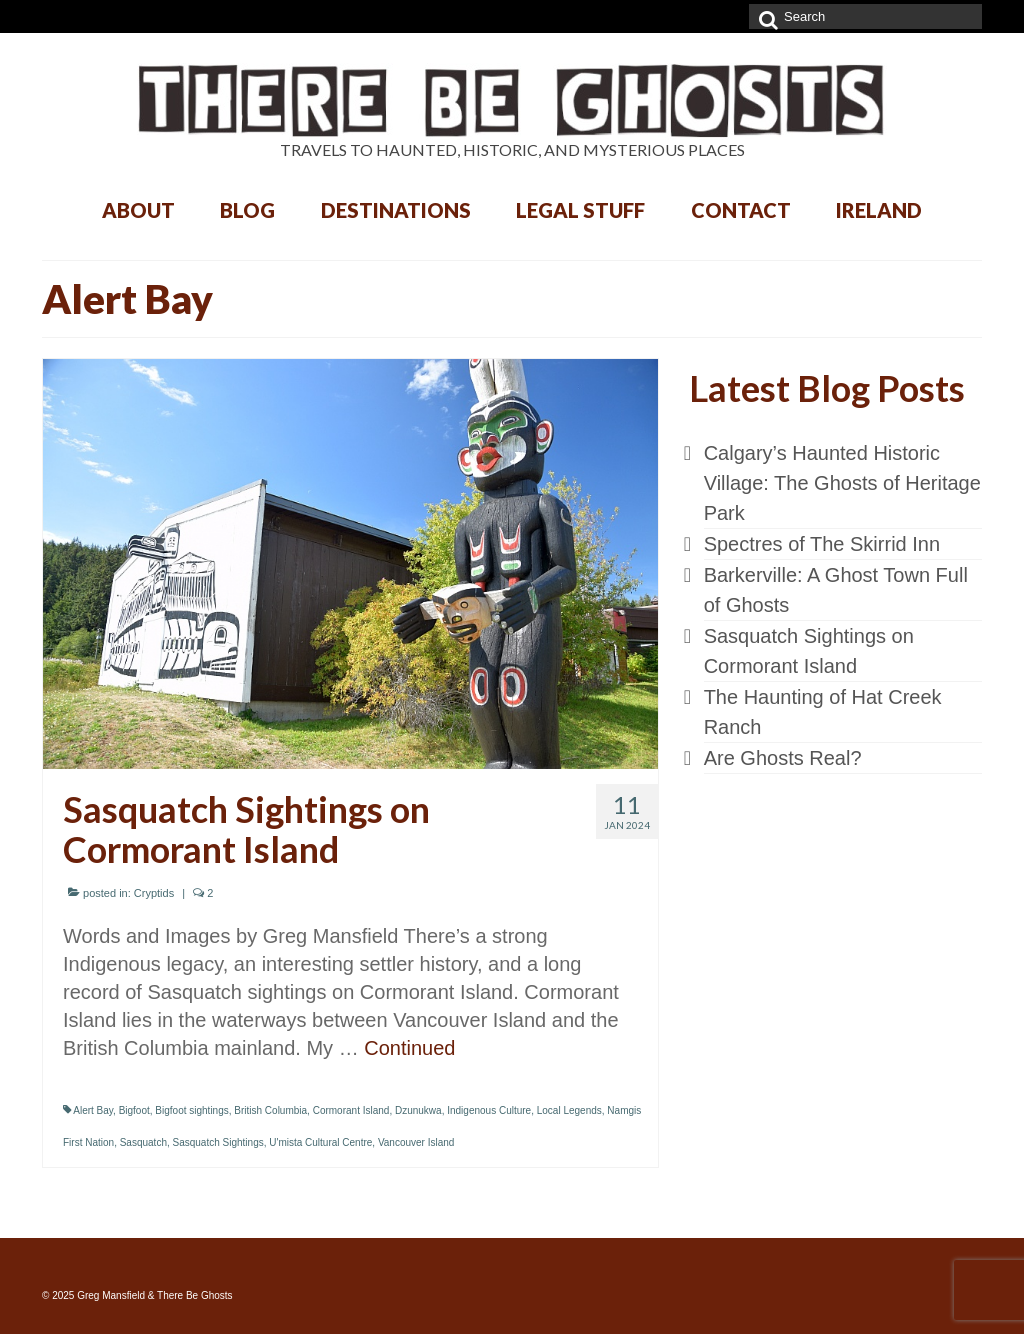 Image resolution: width=1024 pixels, height=1334 pixels. Describe the element at coordinates (783, 758) in the screenshot. I see `Are Ghosts Real?` at that location.